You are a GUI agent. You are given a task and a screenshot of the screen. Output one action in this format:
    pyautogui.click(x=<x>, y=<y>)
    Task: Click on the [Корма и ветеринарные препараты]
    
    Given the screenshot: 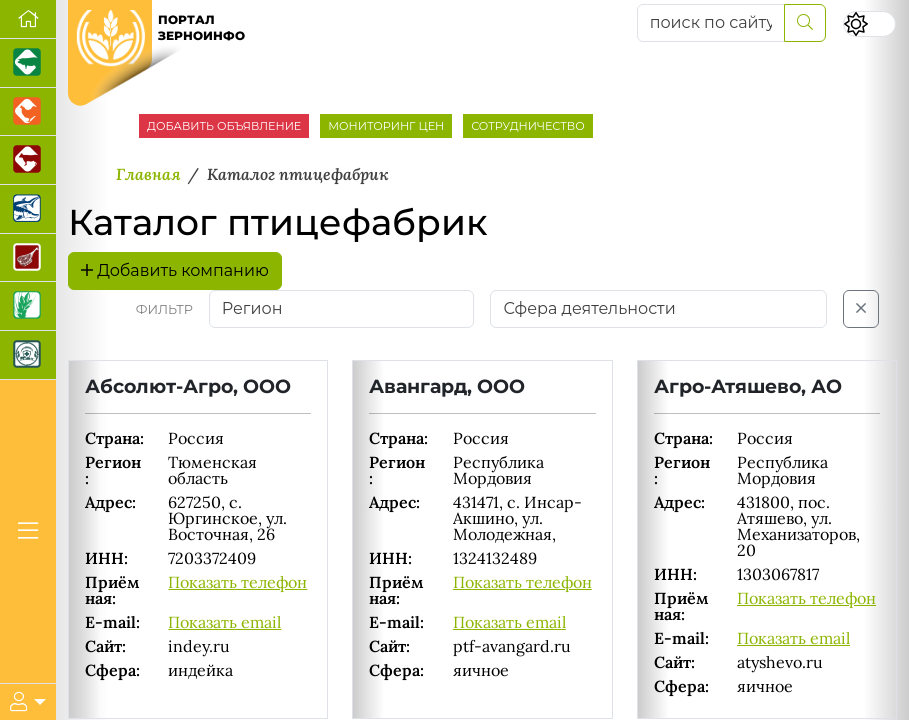 What is the action you would take?
    pyautogui.click(x=28, y=355)
    